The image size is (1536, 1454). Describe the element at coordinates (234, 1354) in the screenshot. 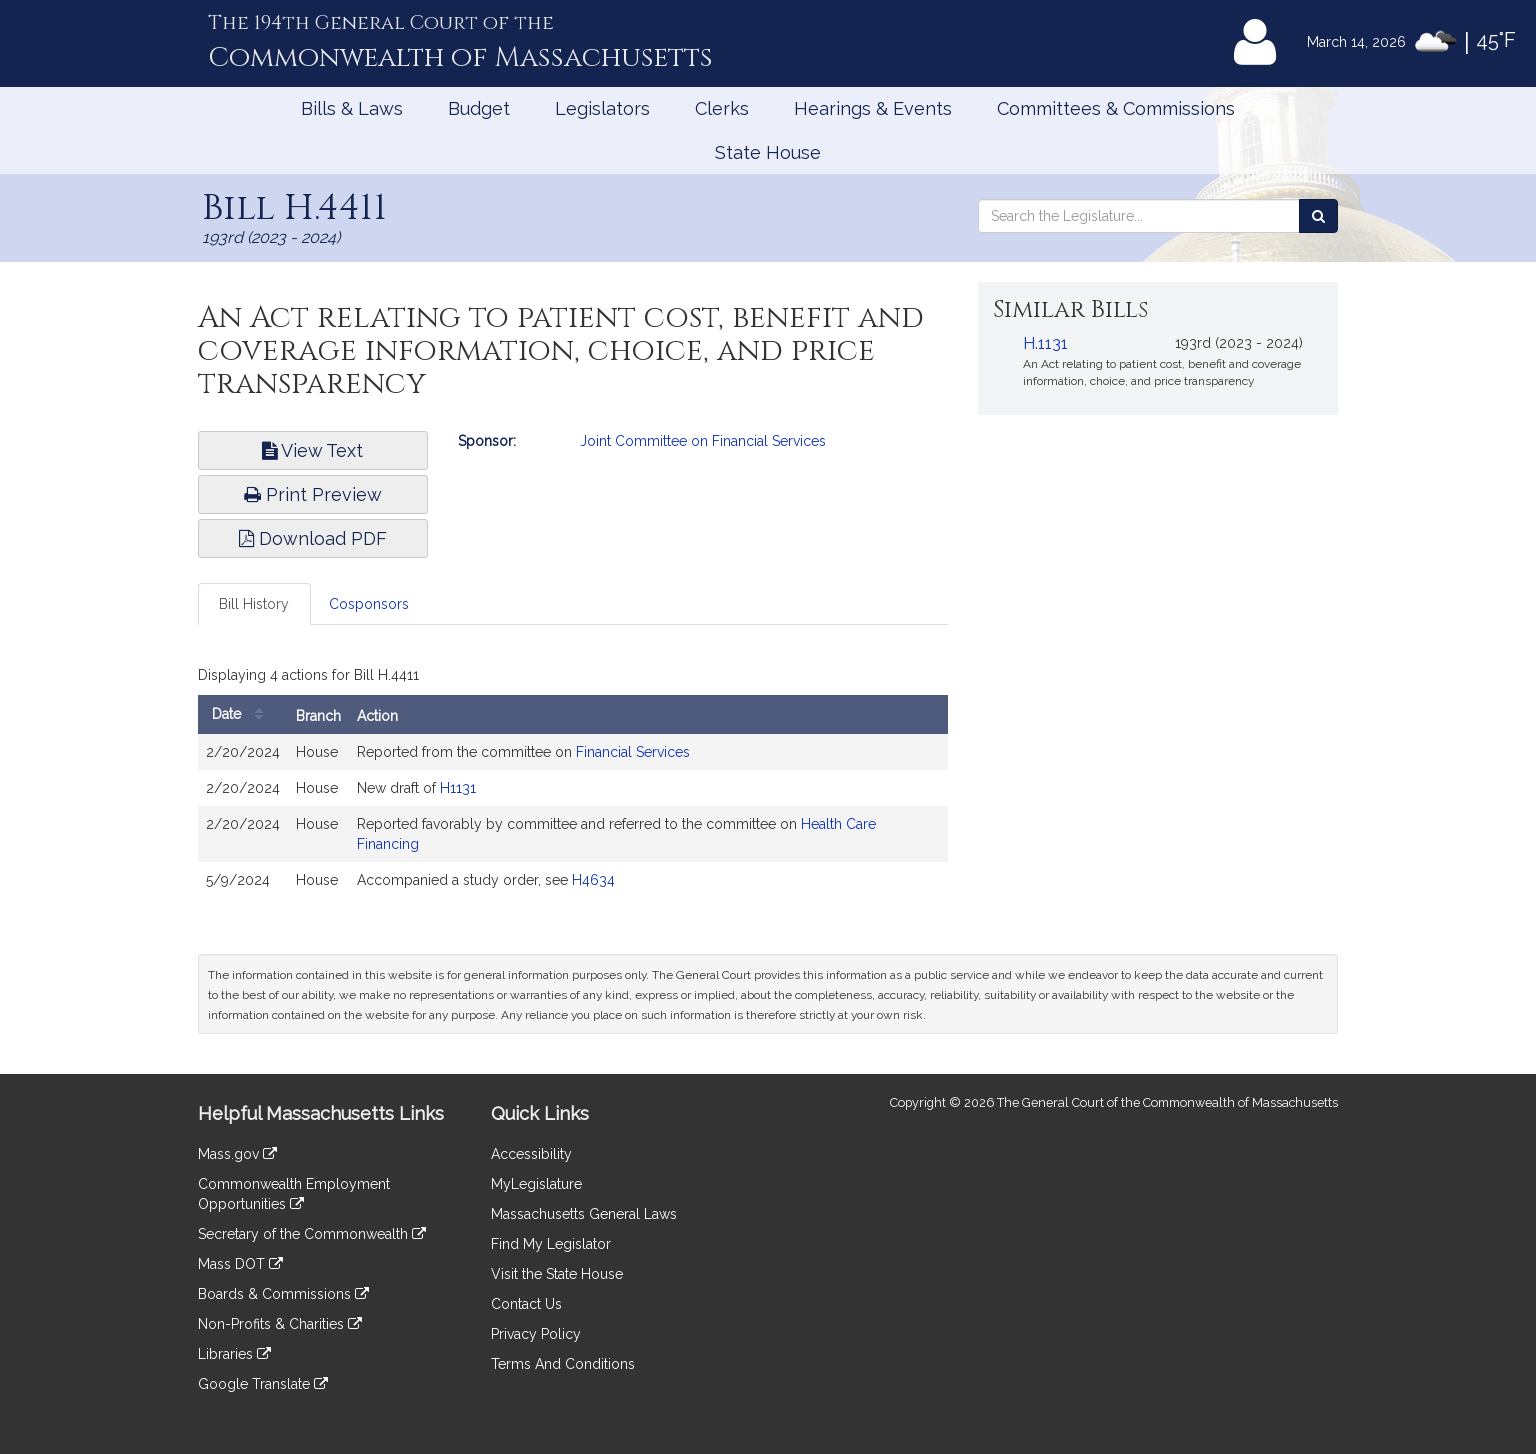

I see `Libraries` at that location.